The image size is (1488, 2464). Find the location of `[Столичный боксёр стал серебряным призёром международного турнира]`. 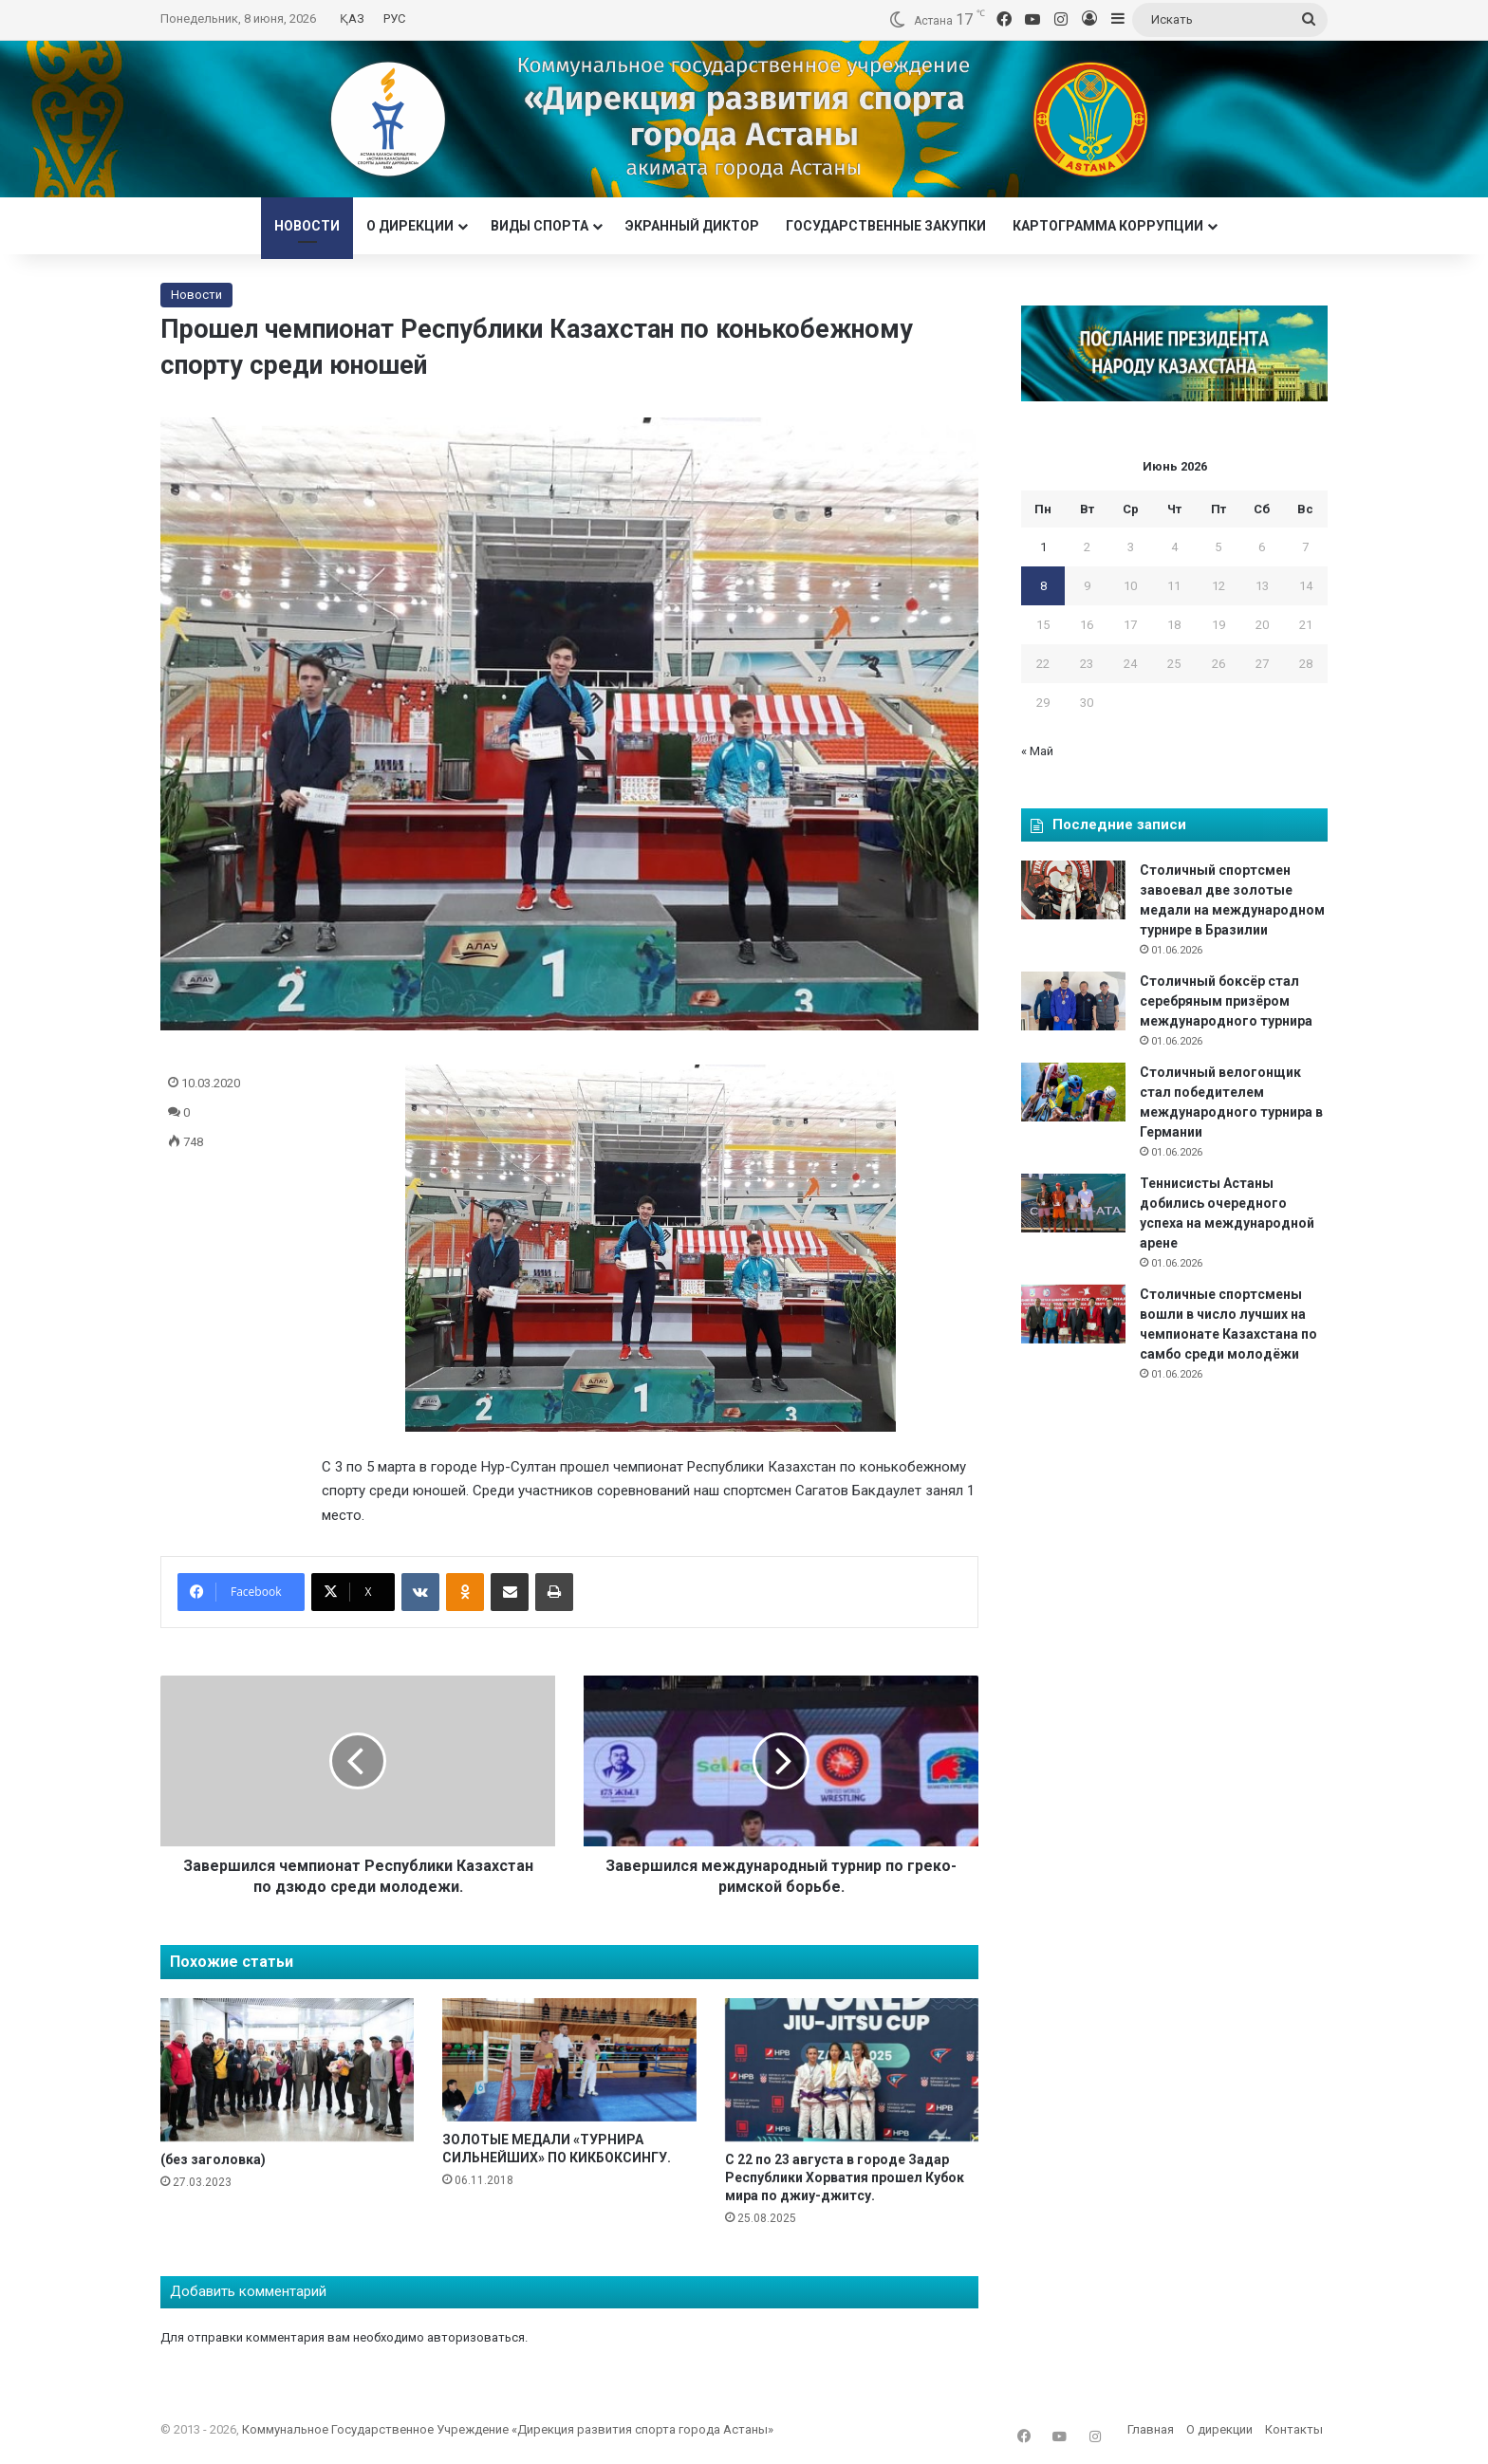

[Столичный боксёр стал серебряным призёром международного турнира] is located at coordinates (1073, 1001).